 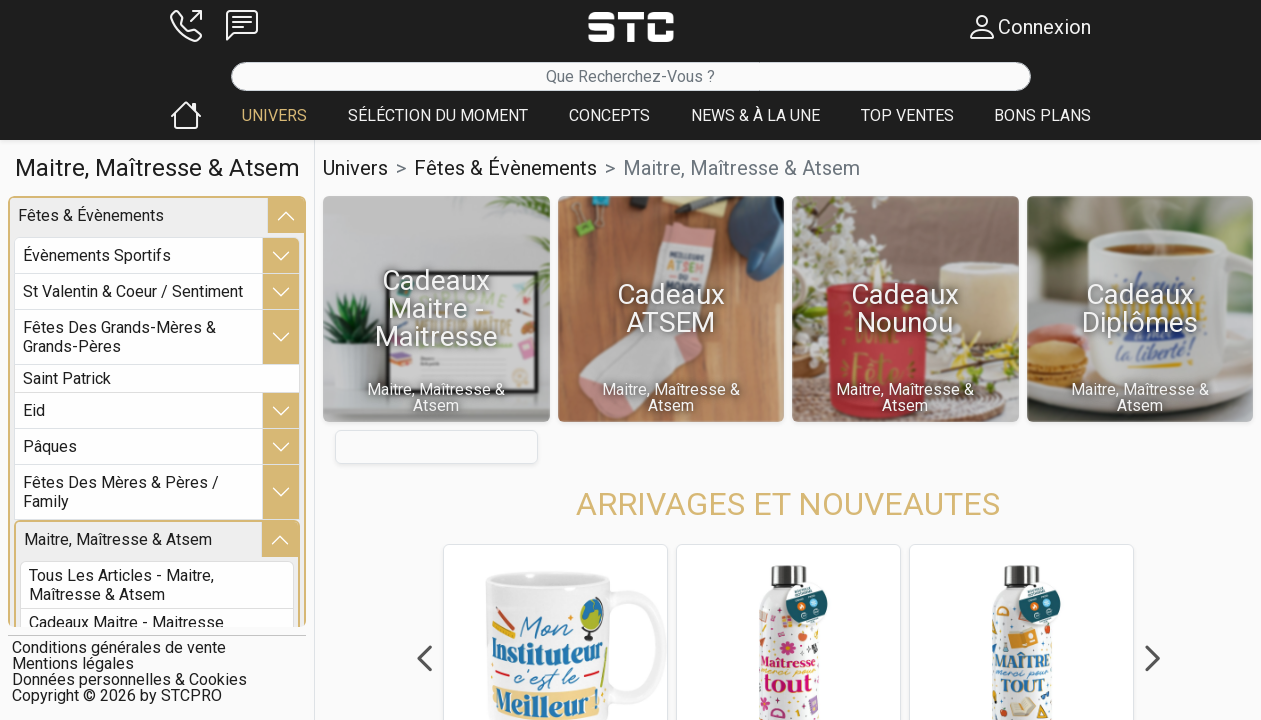 What do you see at coordinates (121, 492) in the screenshot?
I see `fêtes des mères & pères / family` at bounding box center [121, 492].